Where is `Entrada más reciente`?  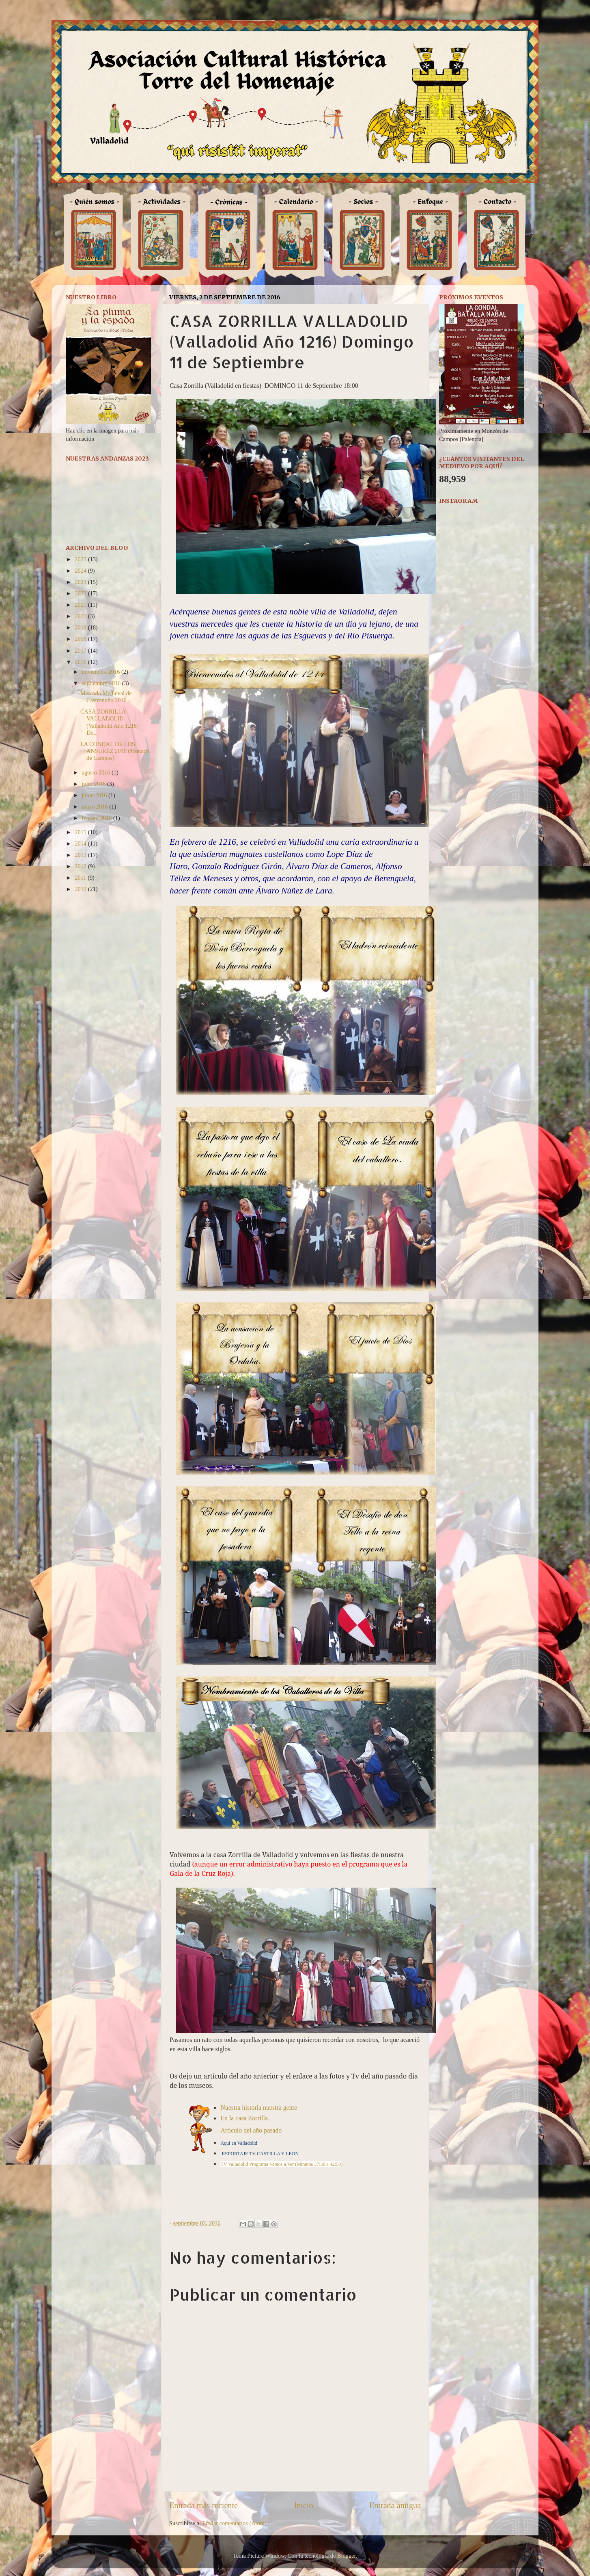 Entrada más reciente is located at coordinates (203, 2505).